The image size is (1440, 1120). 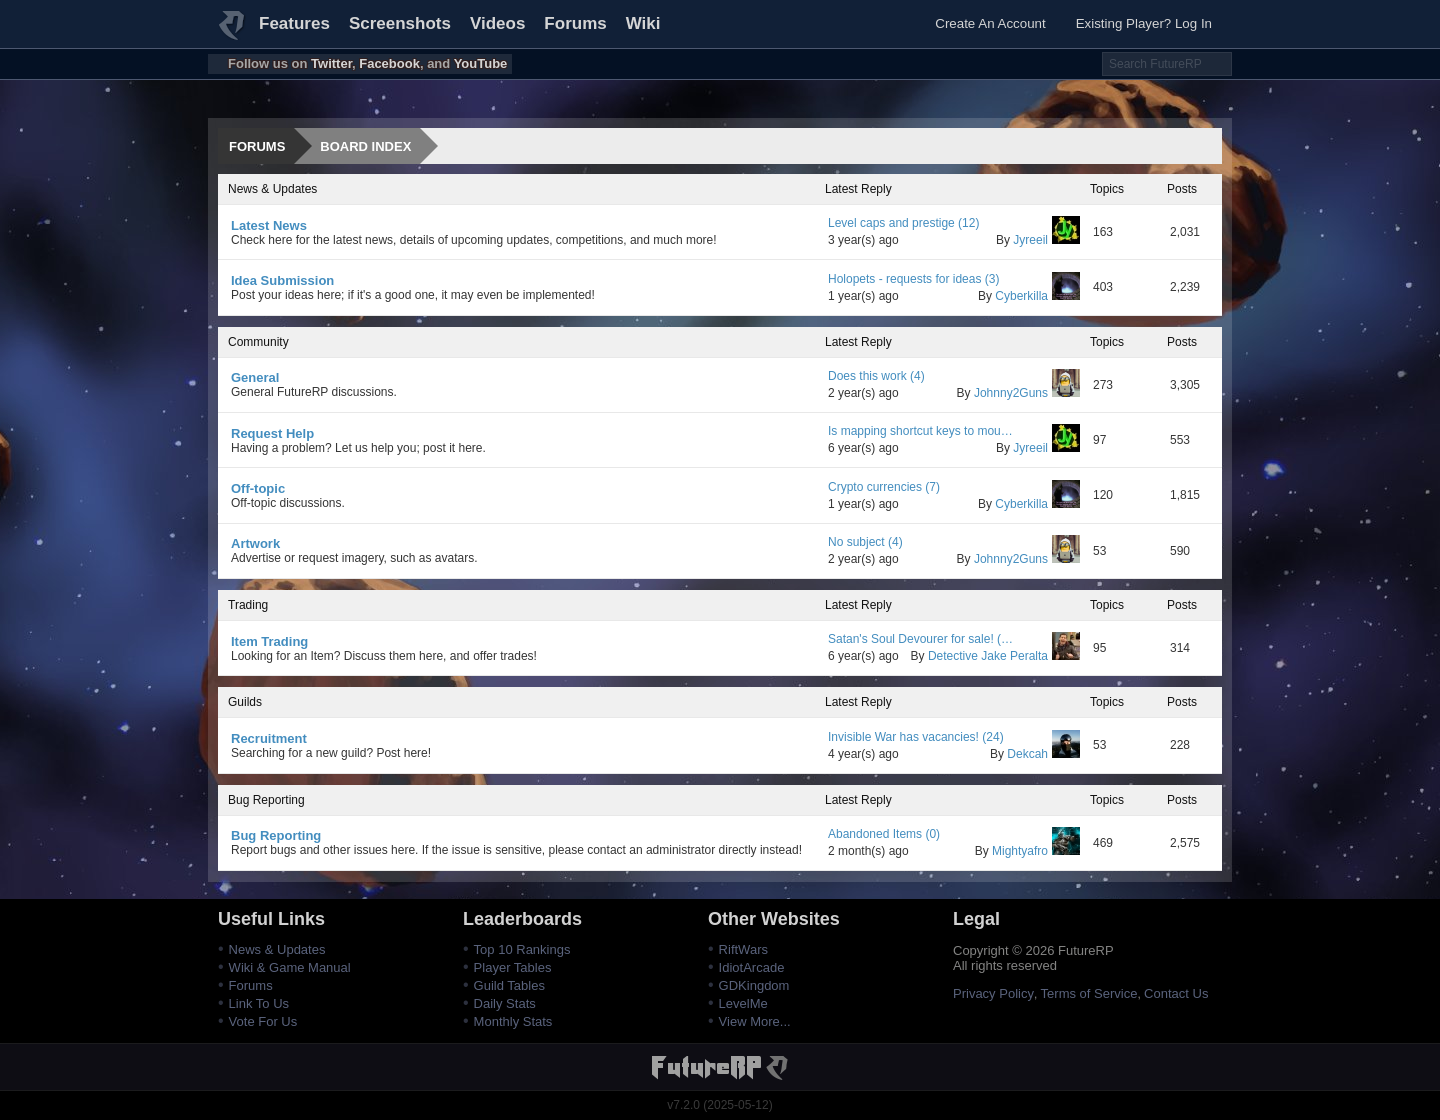 I want to click on IdiotArcade, so click(x=752, y=967).